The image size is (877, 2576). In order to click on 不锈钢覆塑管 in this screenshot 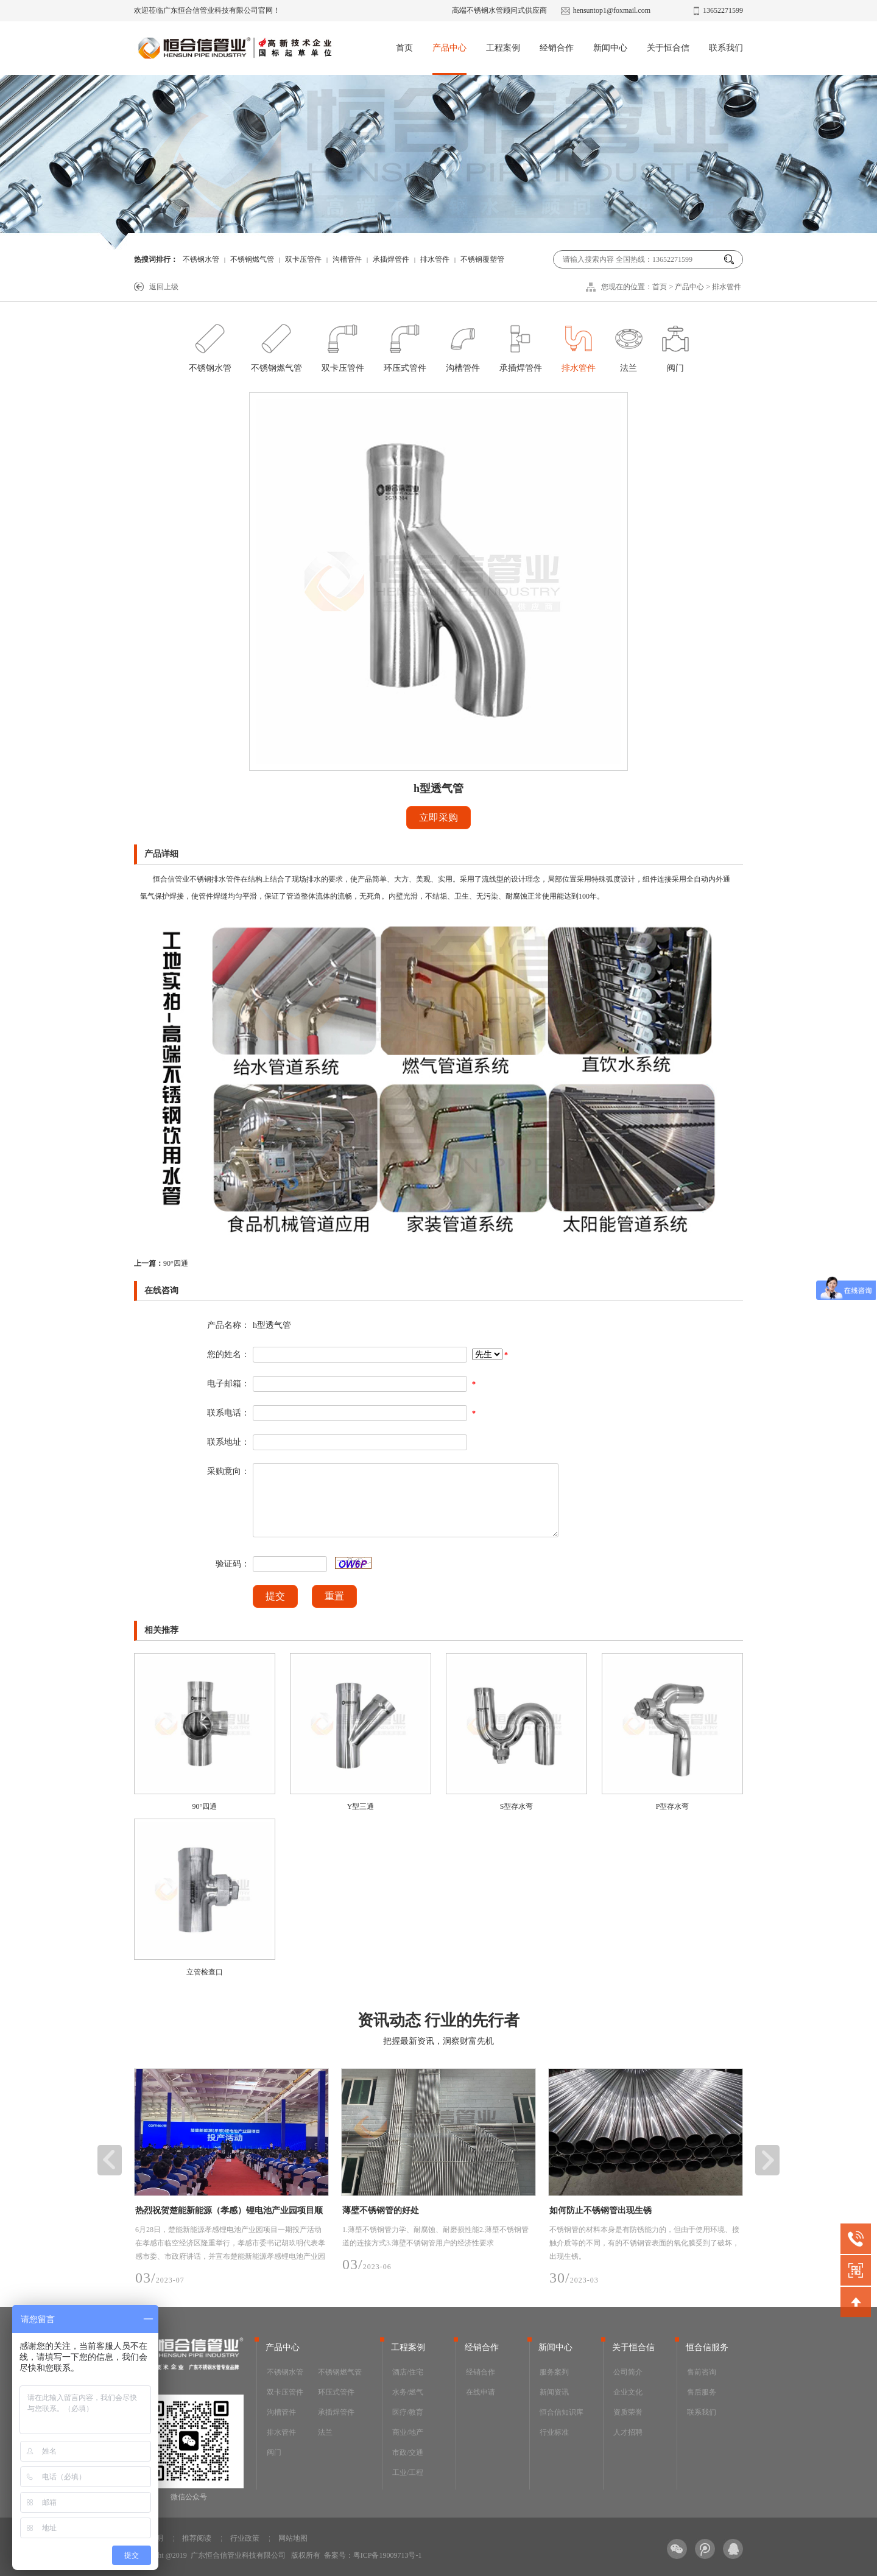, I will do `click(482, 259)`.